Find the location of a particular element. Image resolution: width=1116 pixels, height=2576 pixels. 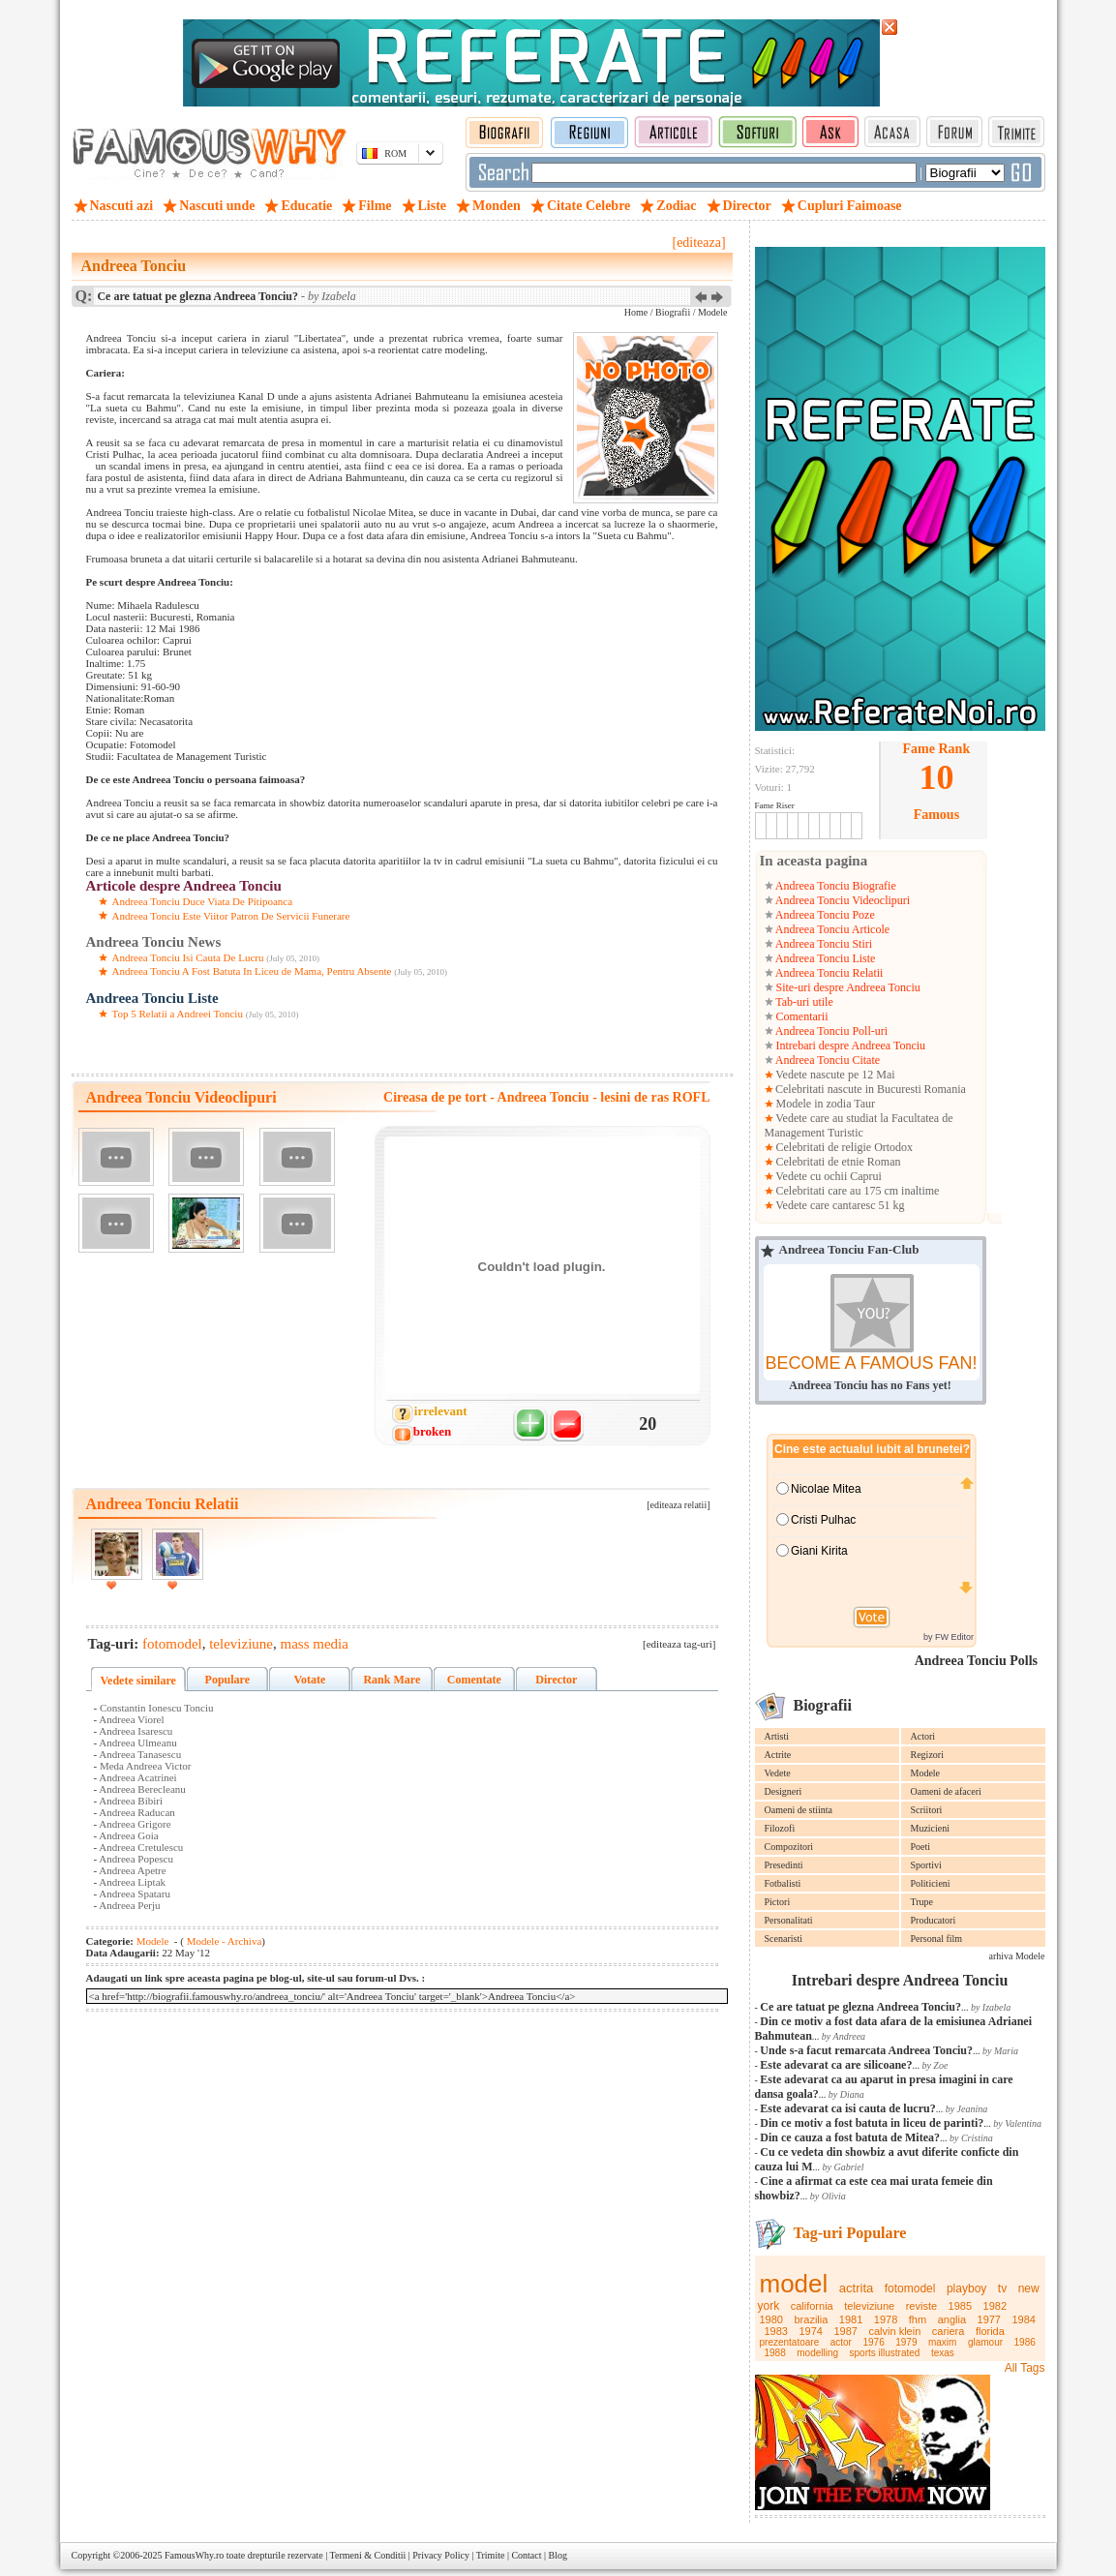

Din ce motiv a fost batuta in liceu de parinti? is located at coordinates (871, 2123).